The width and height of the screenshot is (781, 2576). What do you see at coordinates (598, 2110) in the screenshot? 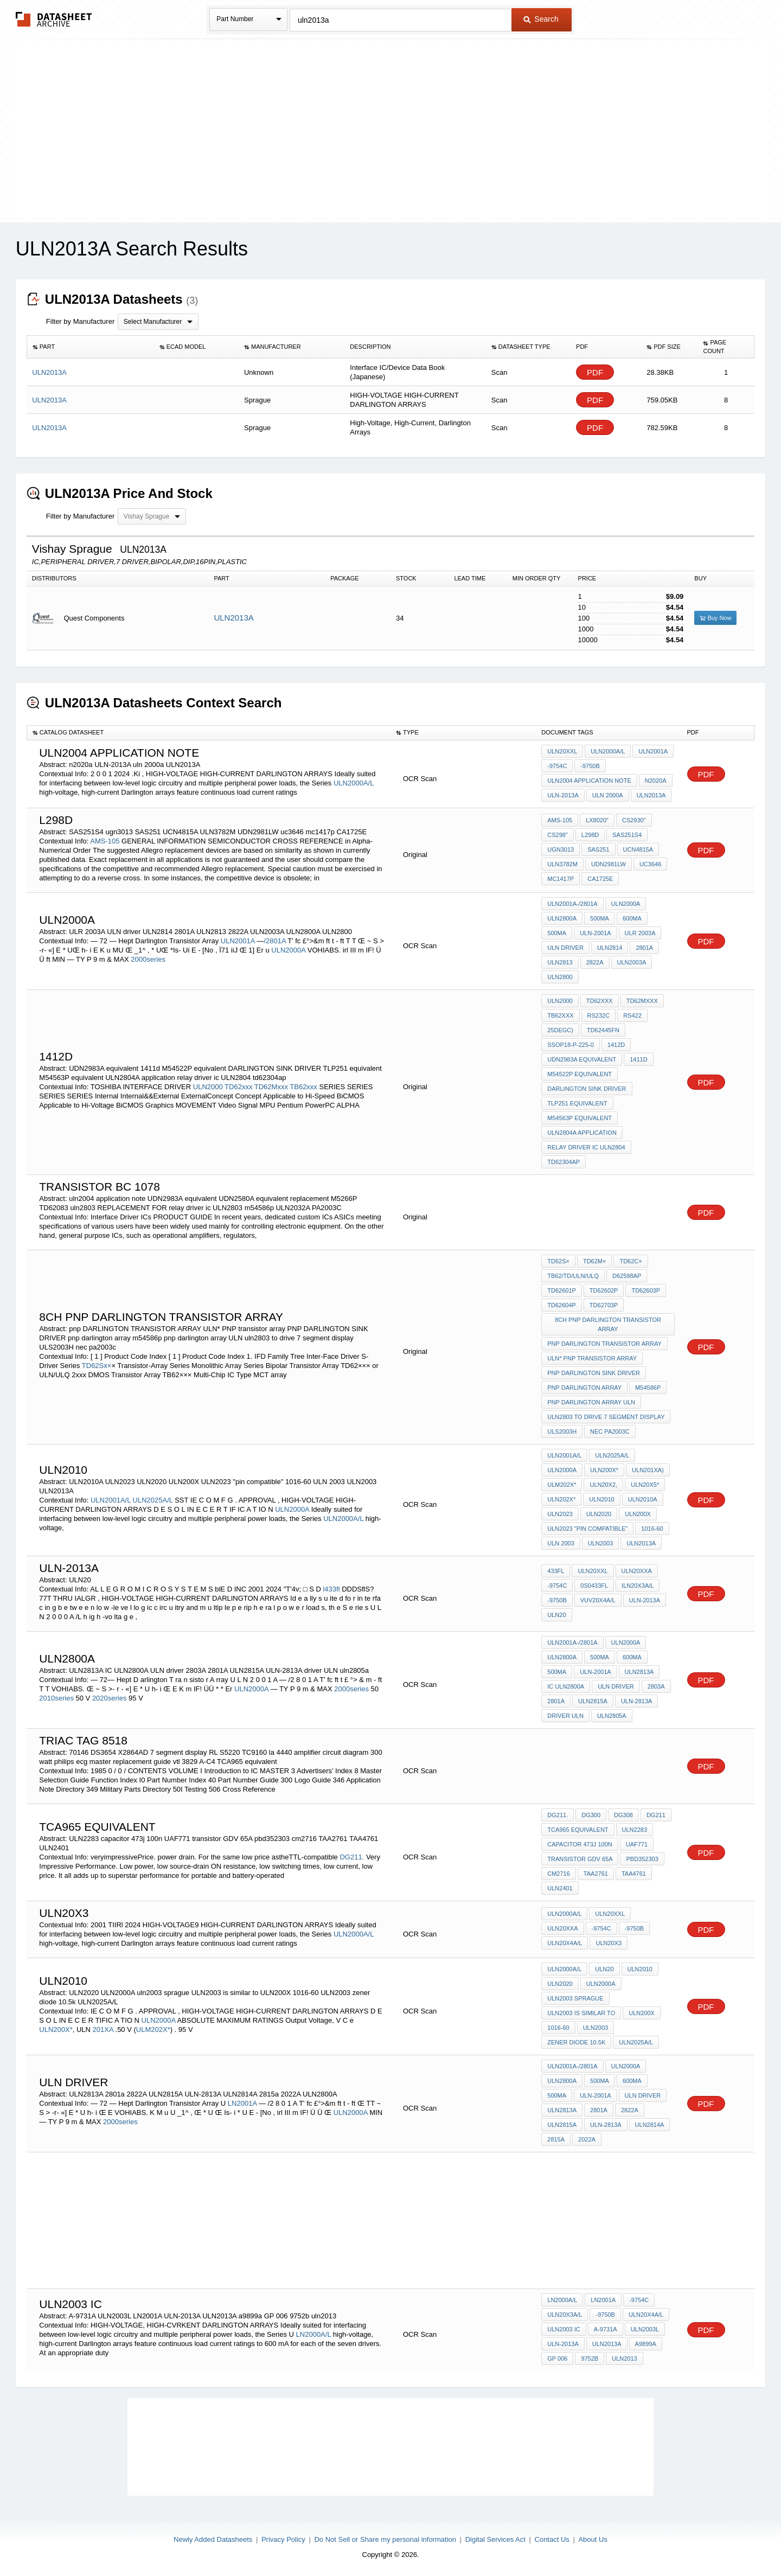
I see `2801a` at bounding box center [598, 2110].